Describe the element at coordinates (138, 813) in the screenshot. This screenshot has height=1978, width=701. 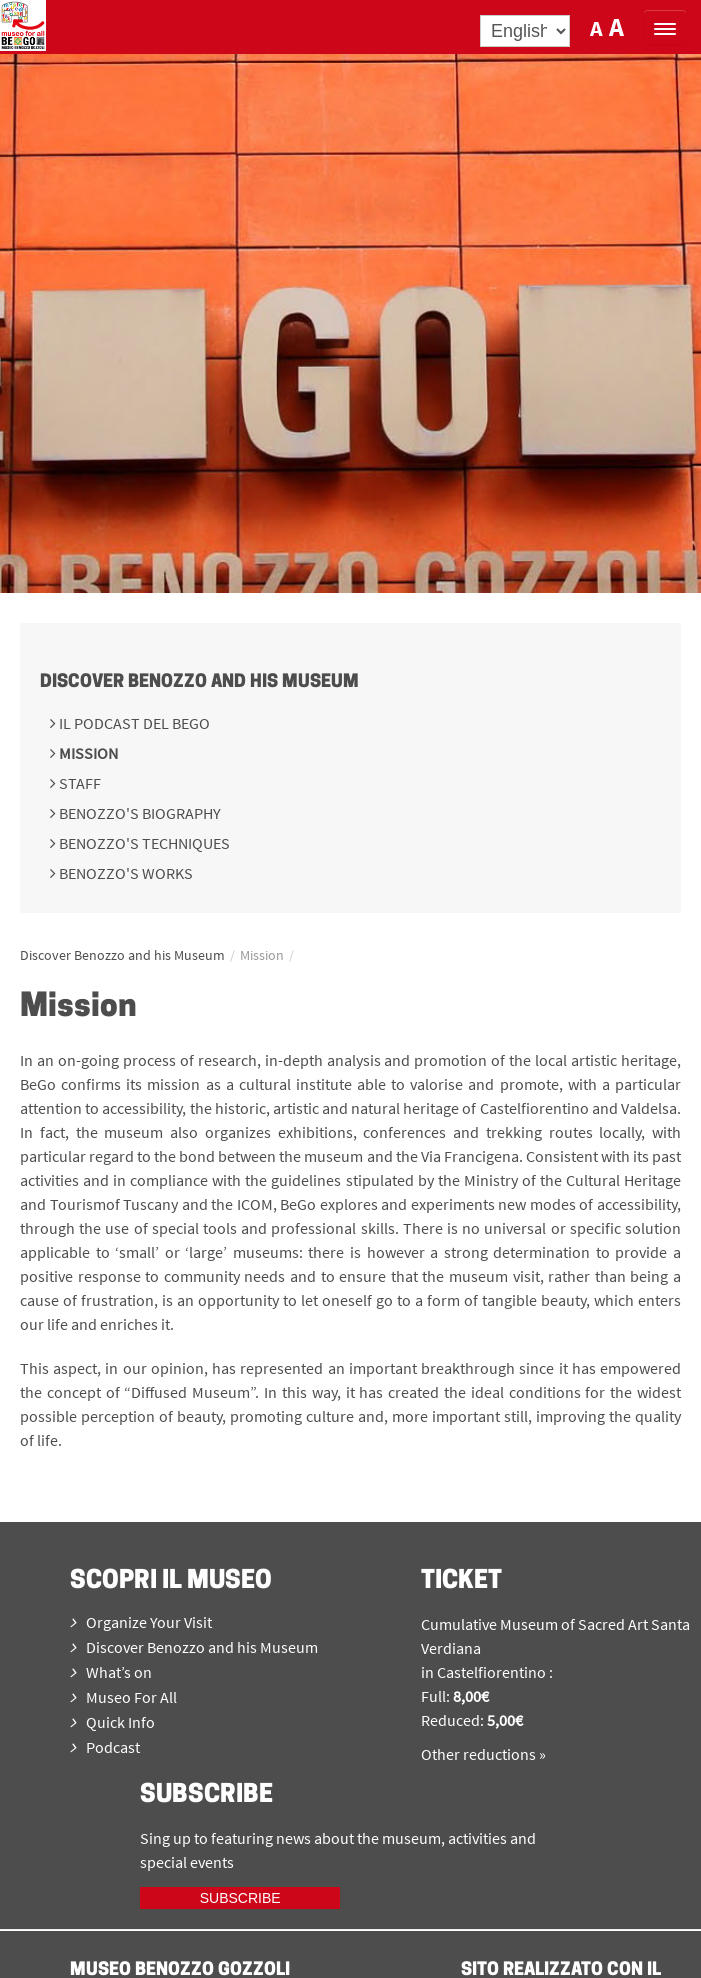
I see `Benozzo's Biography` at that location.